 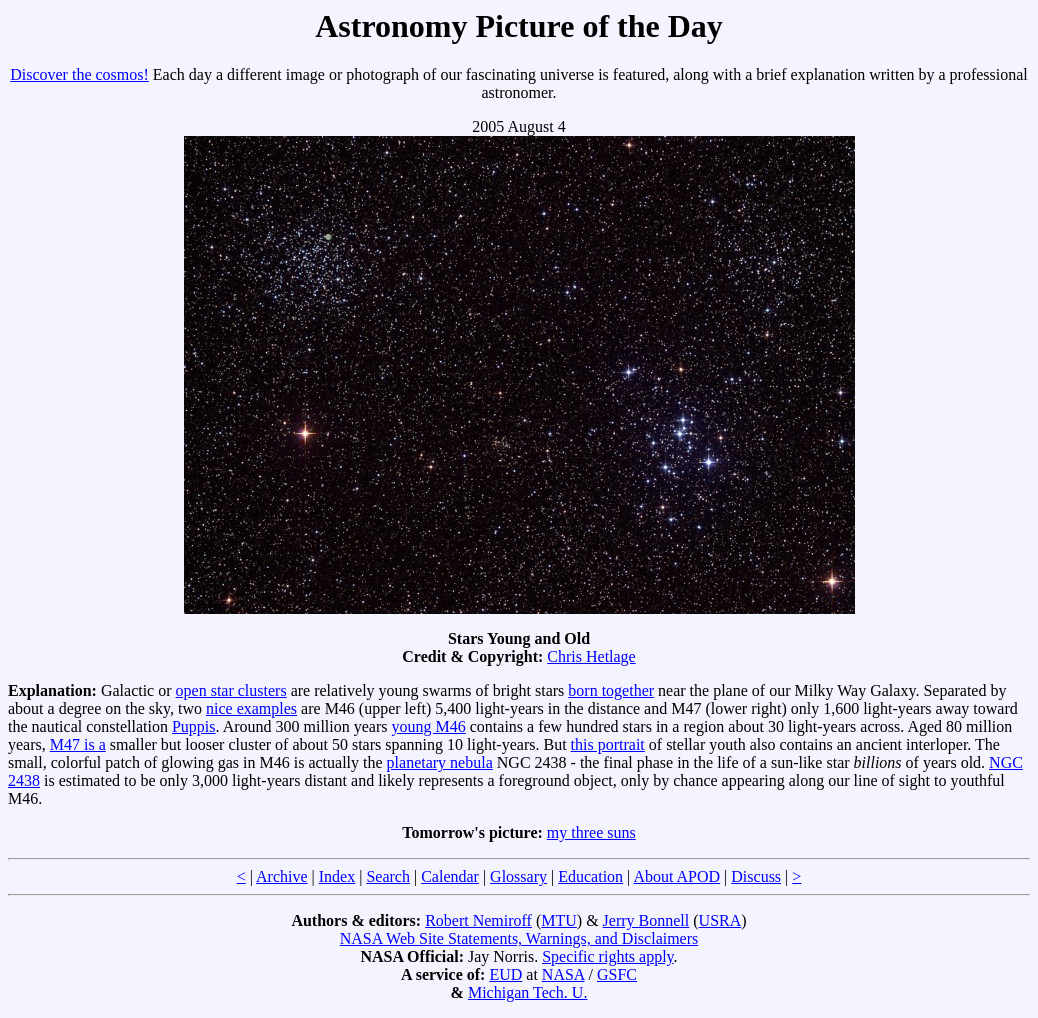 I want to click on Discover the cosmos!, so click(x=79, y=74).